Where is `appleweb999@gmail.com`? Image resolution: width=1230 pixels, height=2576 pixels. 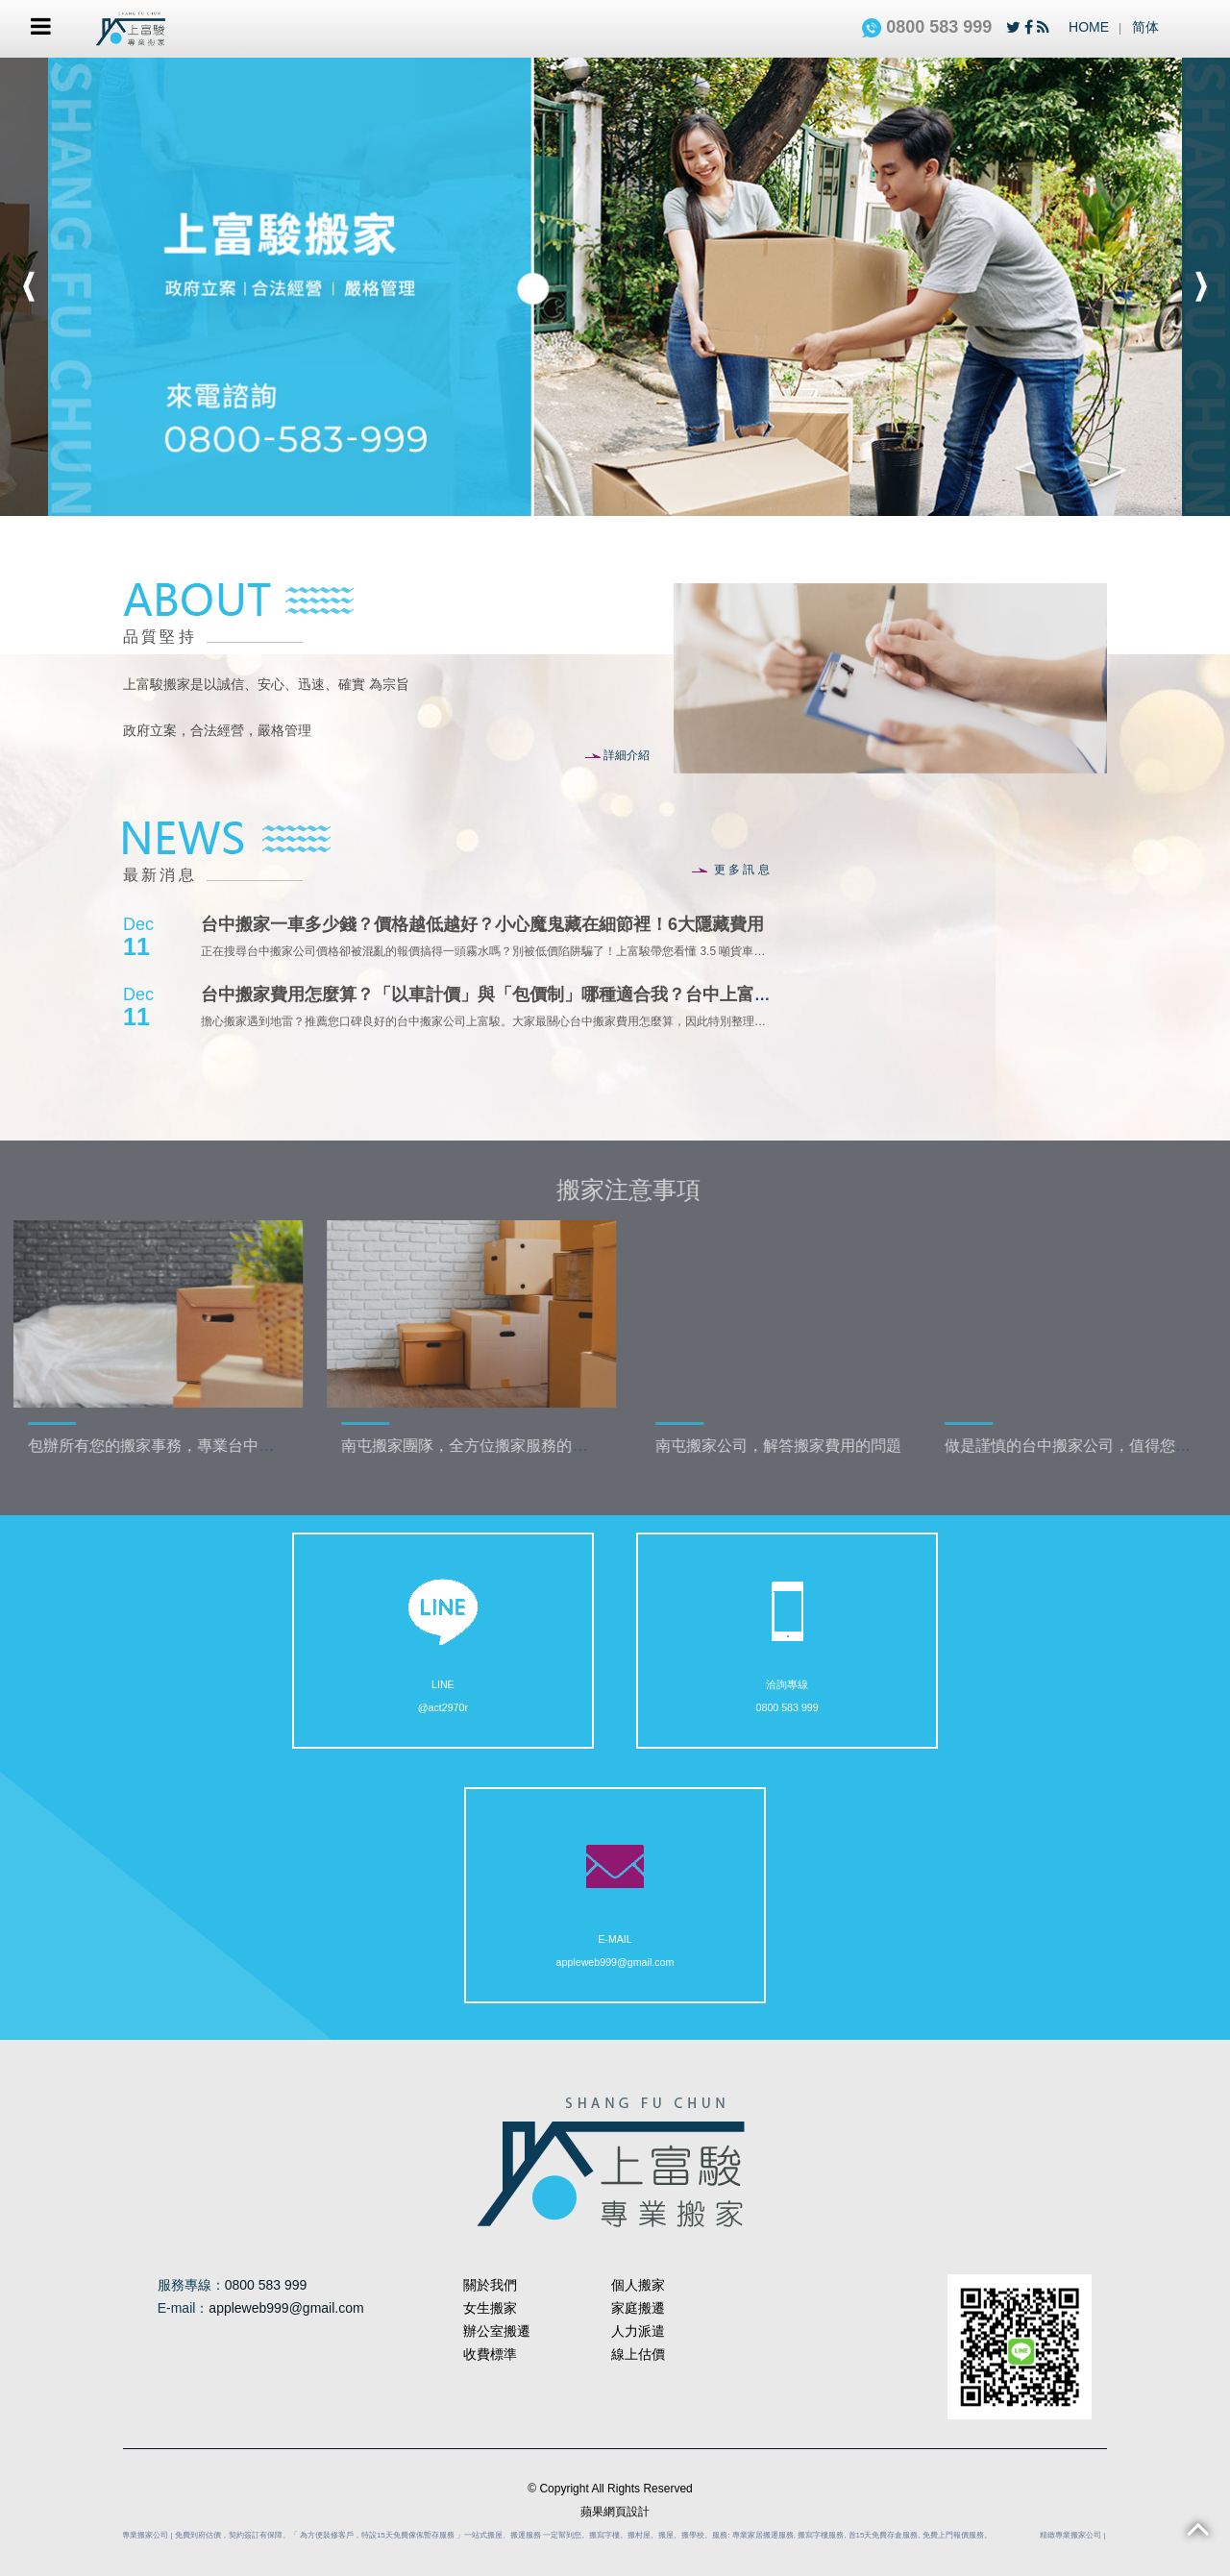 appleweb999@gmail.com is located at coordinates (615, 1914).